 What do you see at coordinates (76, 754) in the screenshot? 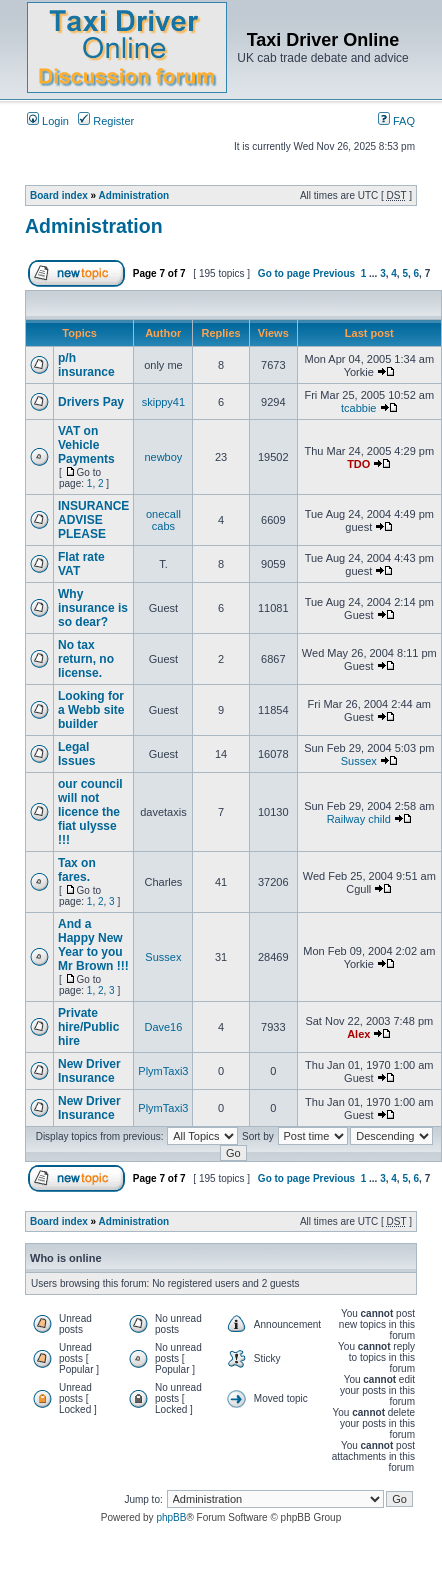
I see `Legal Issues` at bounding box center [76, 754].